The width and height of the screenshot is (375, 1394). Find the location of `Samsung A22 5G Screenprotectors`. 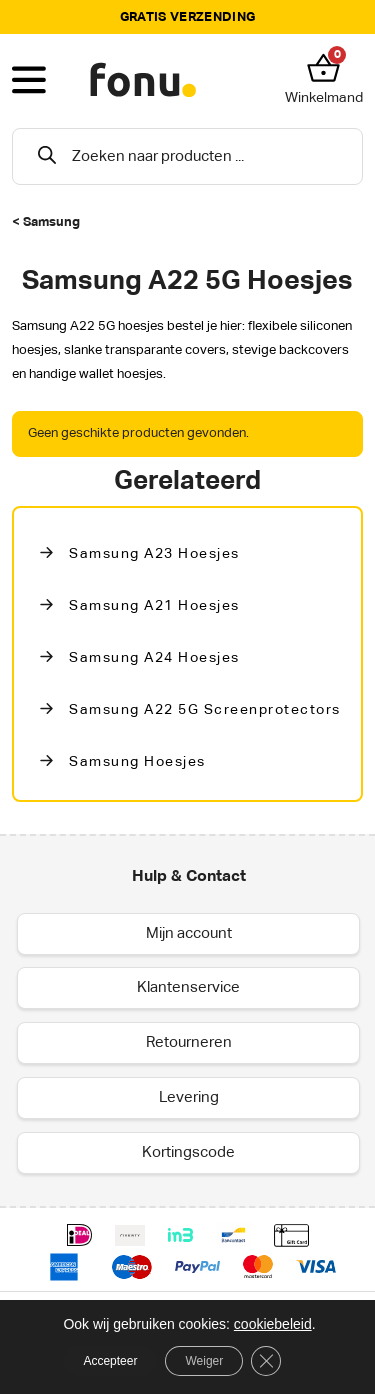

Samsung A22 5G Screenprotectors is located at coordinates (205, 710).